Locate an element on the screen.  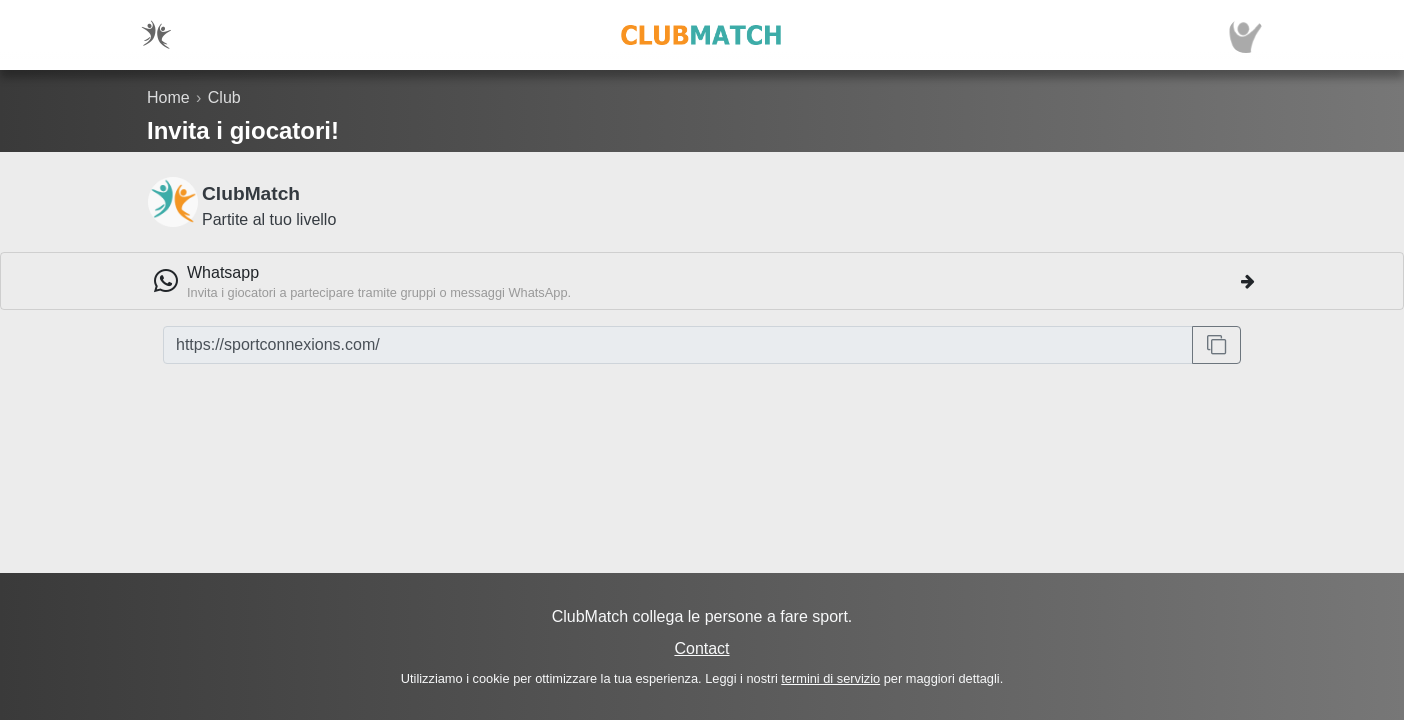
Contact is located at coordinates (701, 648).